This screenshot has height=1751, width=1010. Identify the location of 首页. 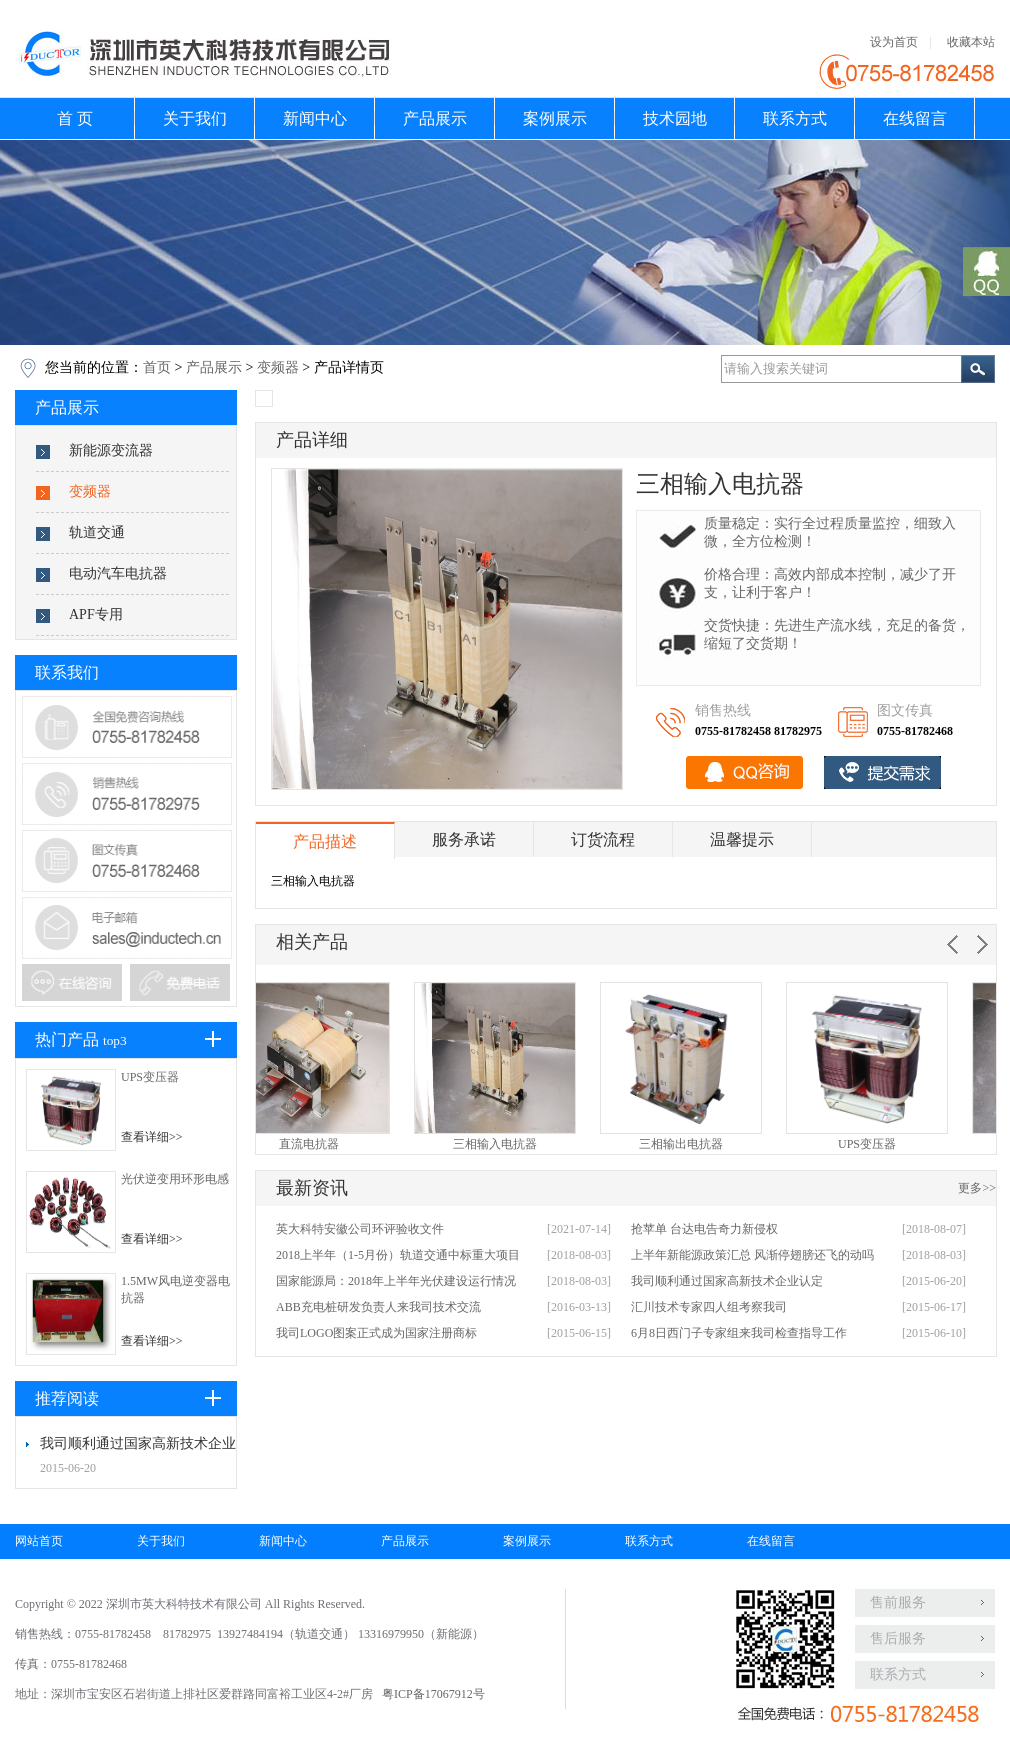
(157, 367).